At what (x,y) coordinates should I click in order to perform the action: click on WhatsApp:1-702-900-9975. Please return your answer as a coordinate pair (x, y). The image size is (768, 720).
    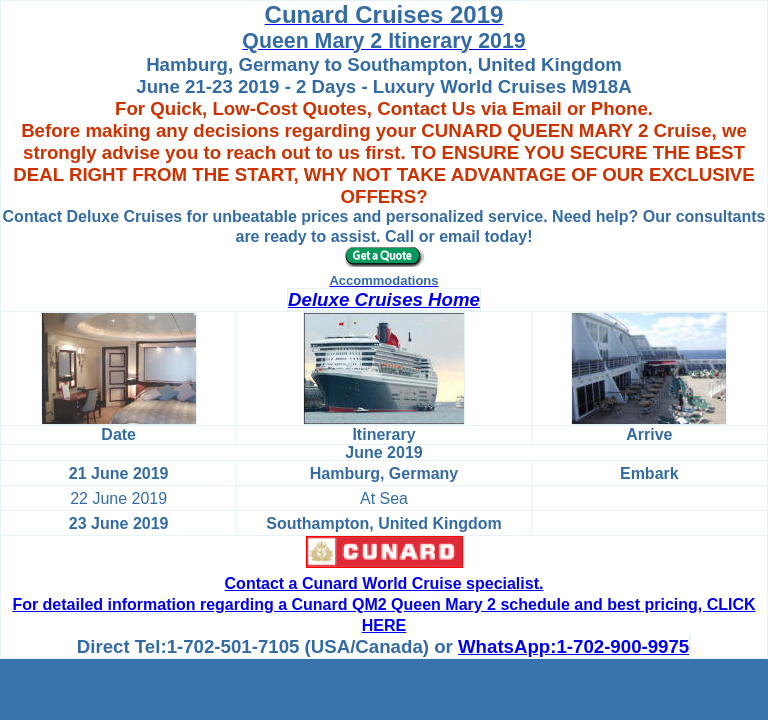
    Looking at the image, I should click on (573, 646).